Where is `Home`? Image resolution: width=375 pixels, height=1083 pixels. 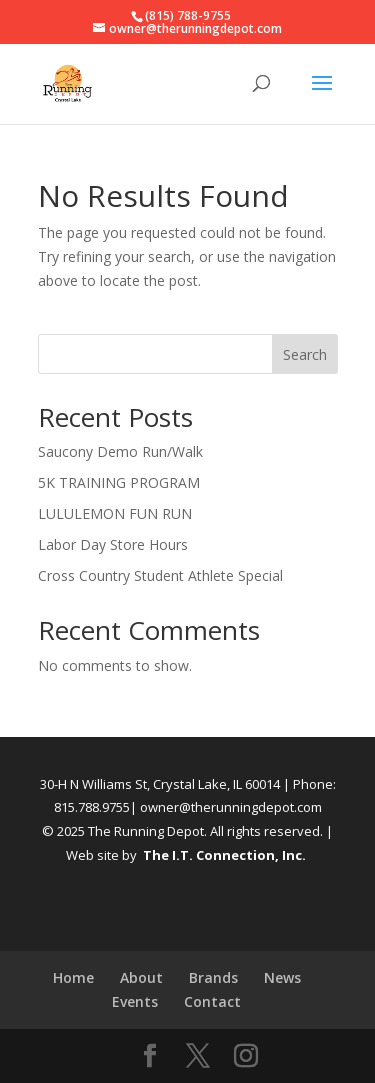 Home is located at coordinates (73, 977).